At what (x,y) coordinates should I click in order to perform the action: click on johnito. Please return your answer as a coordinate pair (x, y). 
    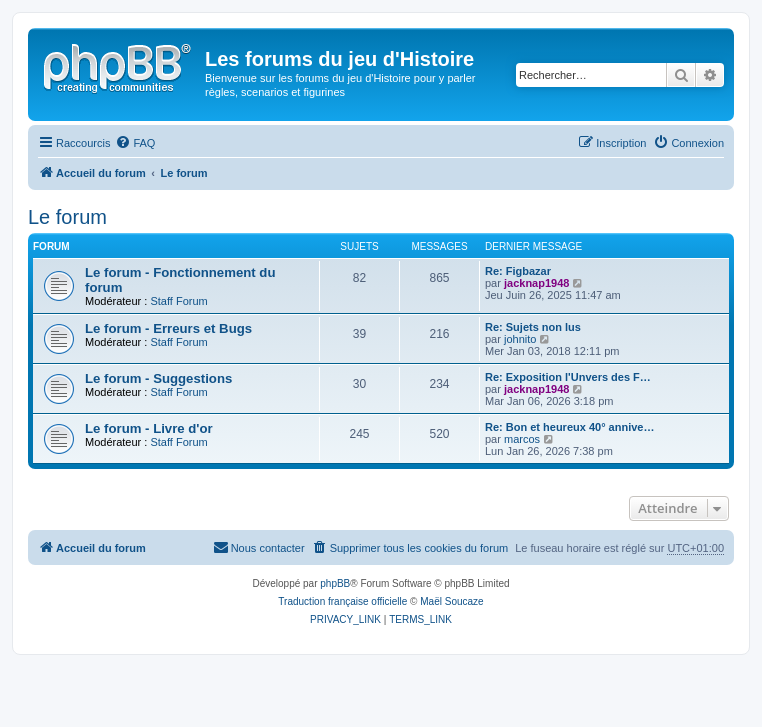
    Looking at the image, I should click on (520, 339).